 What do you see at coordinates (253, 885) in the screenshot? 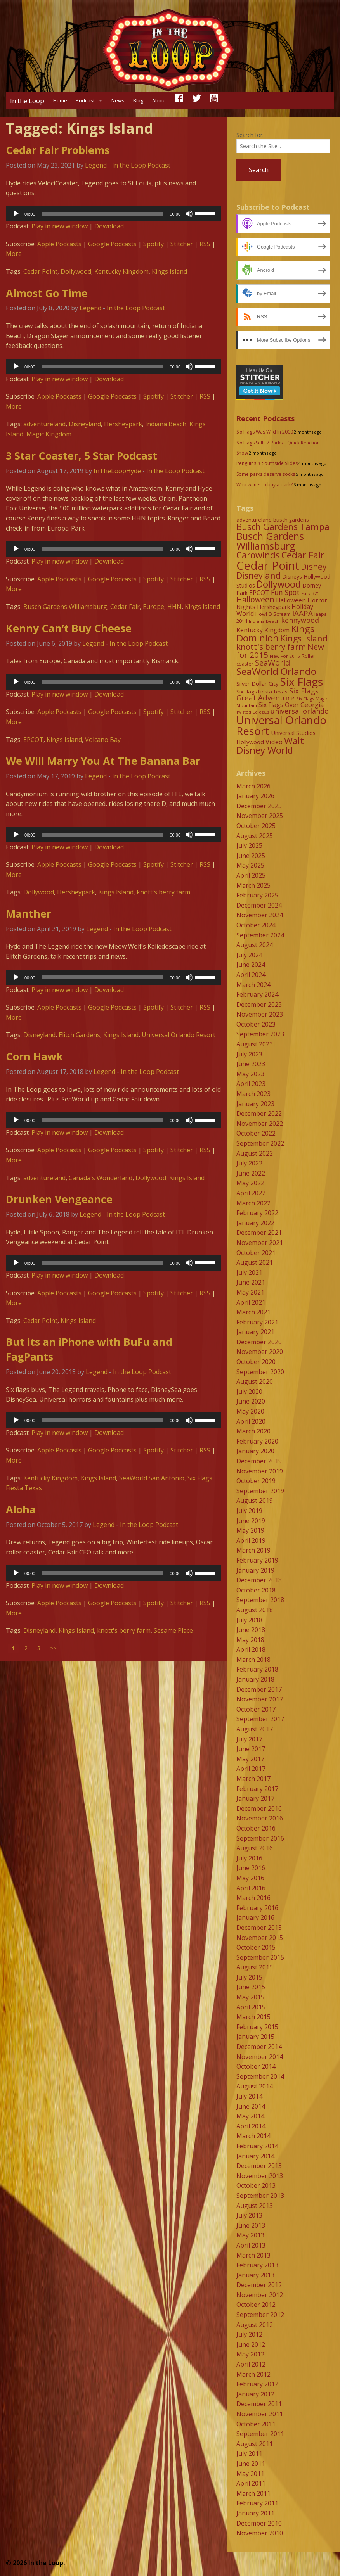
I see `March 2025` at bounding box center [253, 885].